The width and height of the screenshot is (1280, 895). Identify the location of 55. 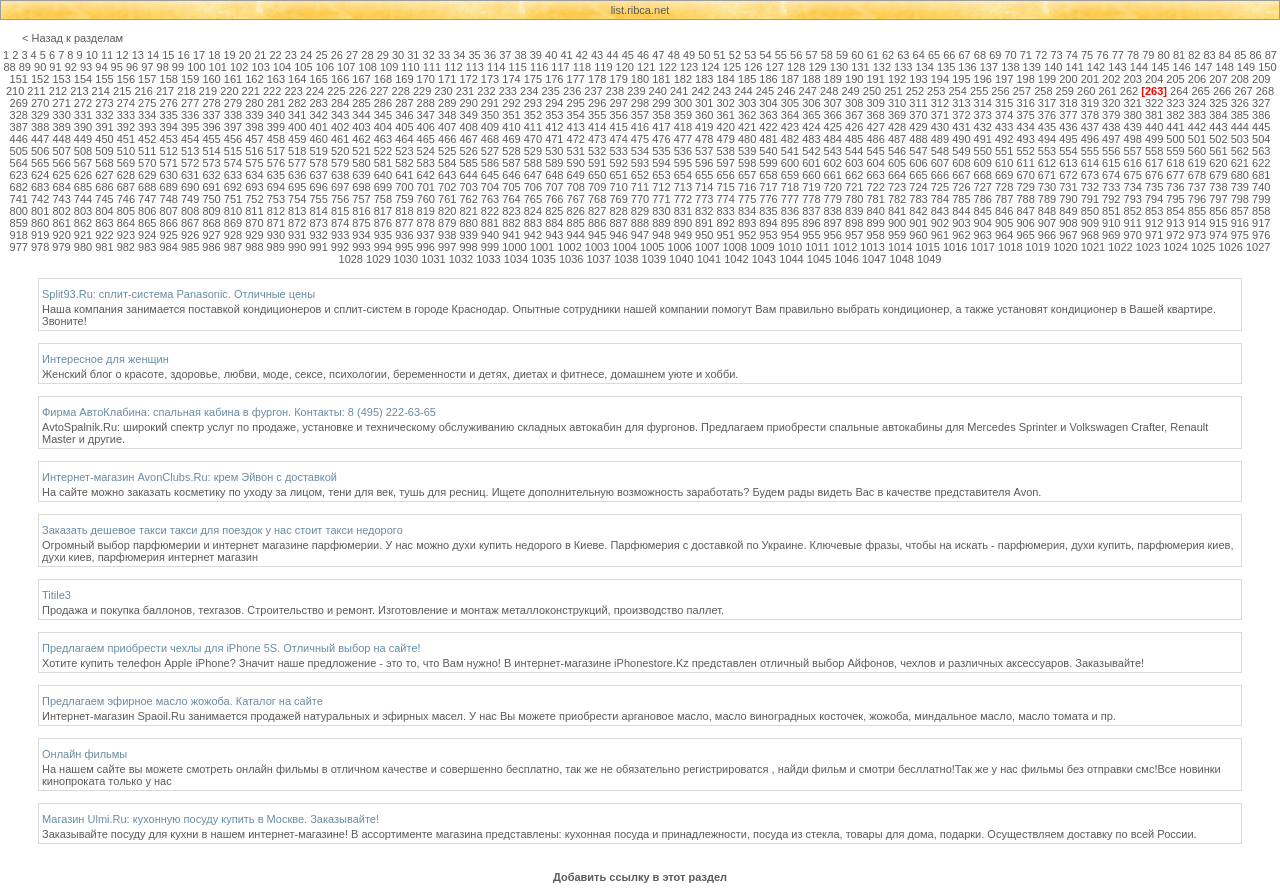
(781, 55).